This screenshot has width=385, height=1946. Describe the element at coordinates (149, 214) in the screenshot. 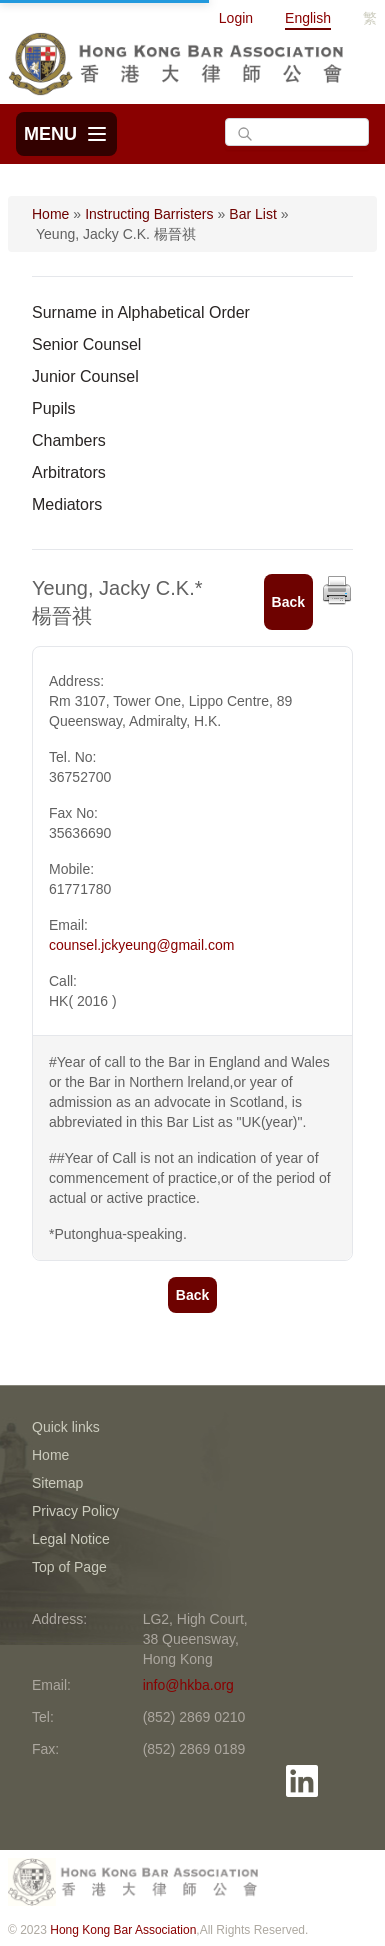

I see `Instructing Barristers` at that location.